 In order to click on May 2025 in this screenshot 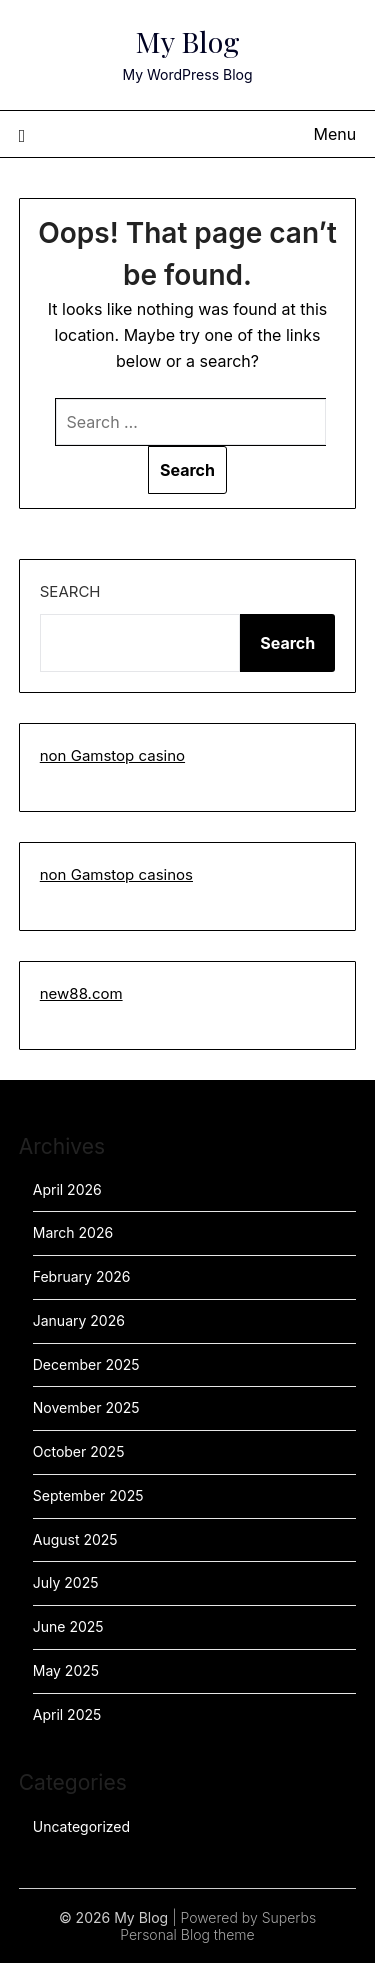, I will do `click(66, 1670)`.